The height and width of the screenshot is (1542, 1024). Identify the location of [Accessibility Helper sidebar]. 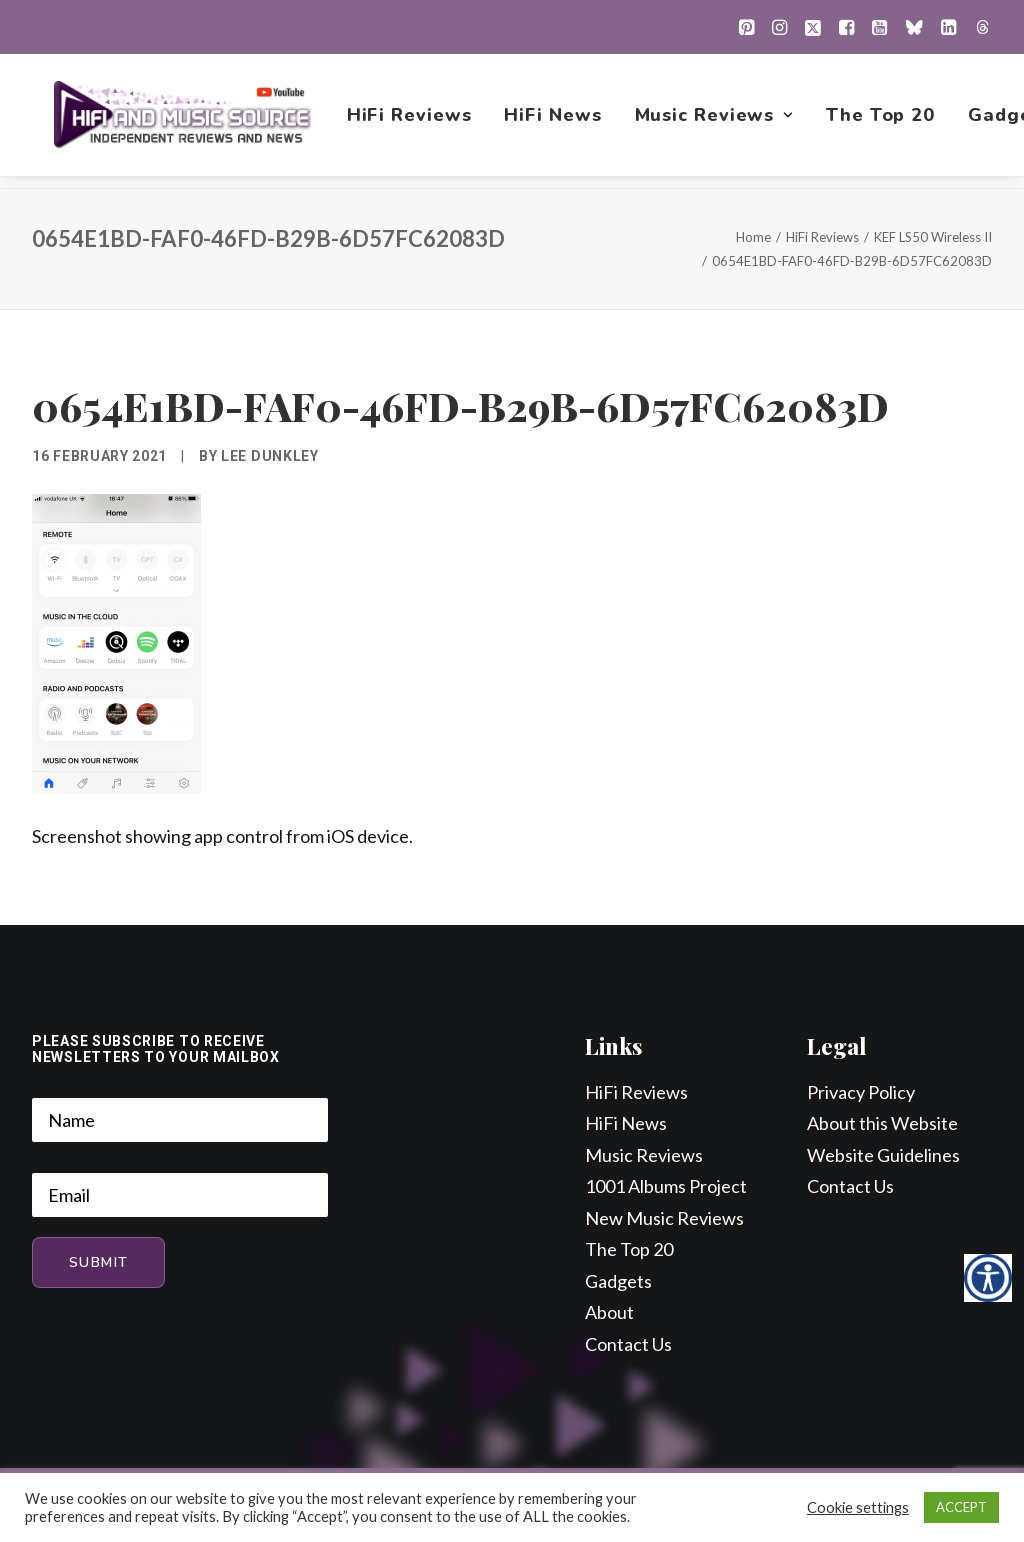
(988, 1278).